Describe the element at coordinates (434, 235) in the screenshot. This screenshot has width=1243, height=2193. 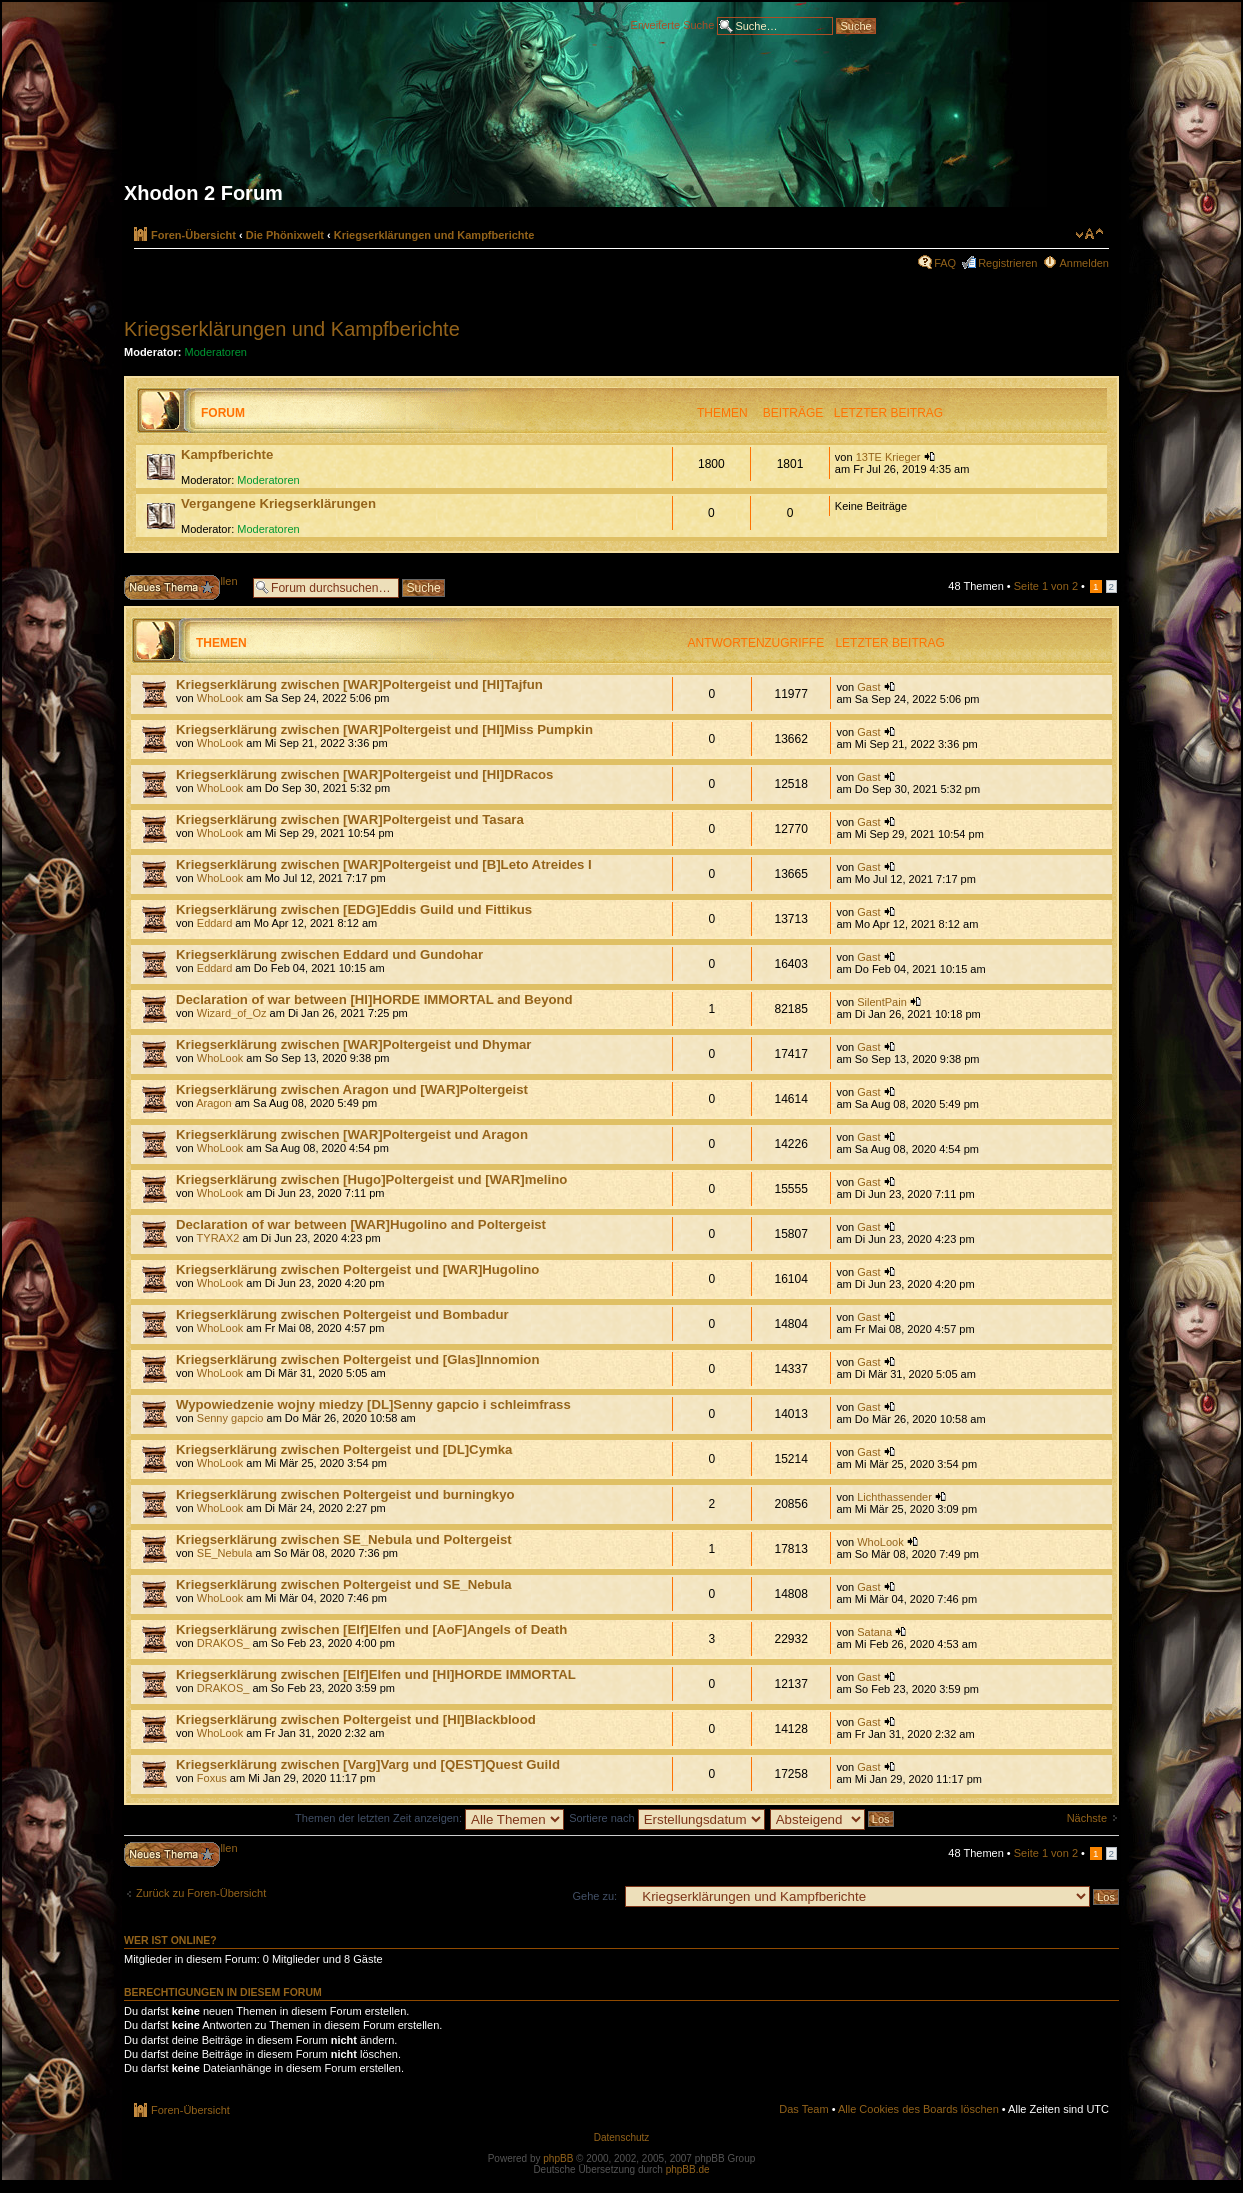
I see `Kriegserklärungen und Kampfberichte` at that location.